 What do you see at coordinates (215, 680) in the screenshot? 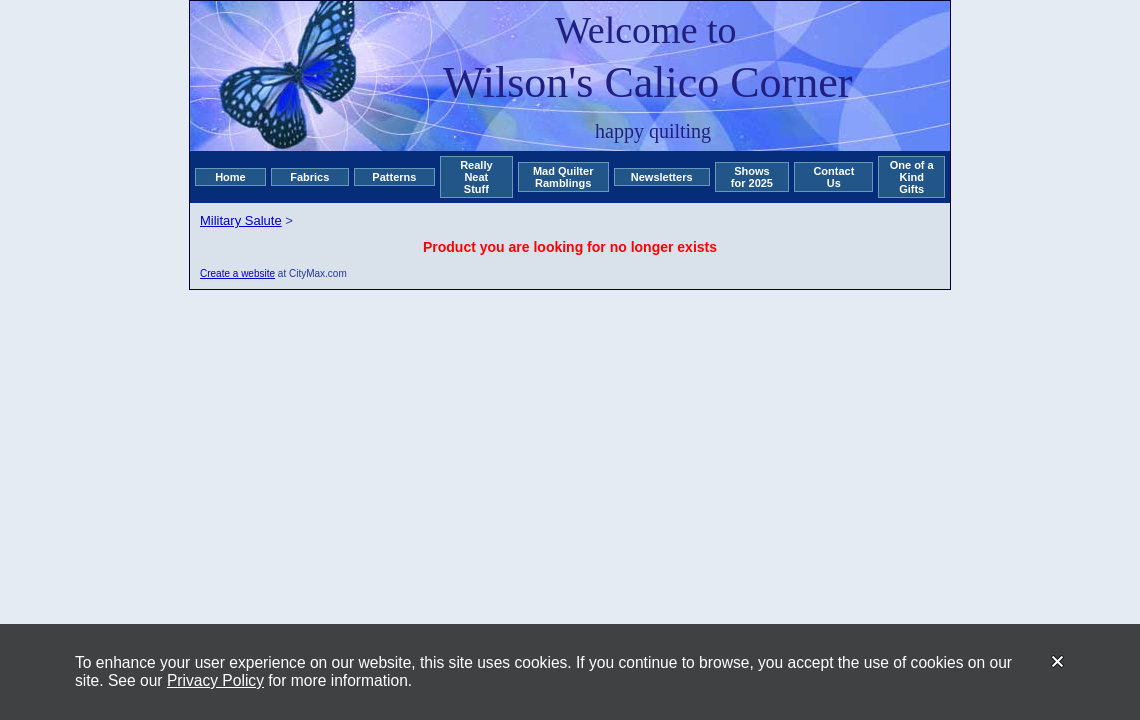
I see `Privacy Policy` at bounding box center [215, 680].